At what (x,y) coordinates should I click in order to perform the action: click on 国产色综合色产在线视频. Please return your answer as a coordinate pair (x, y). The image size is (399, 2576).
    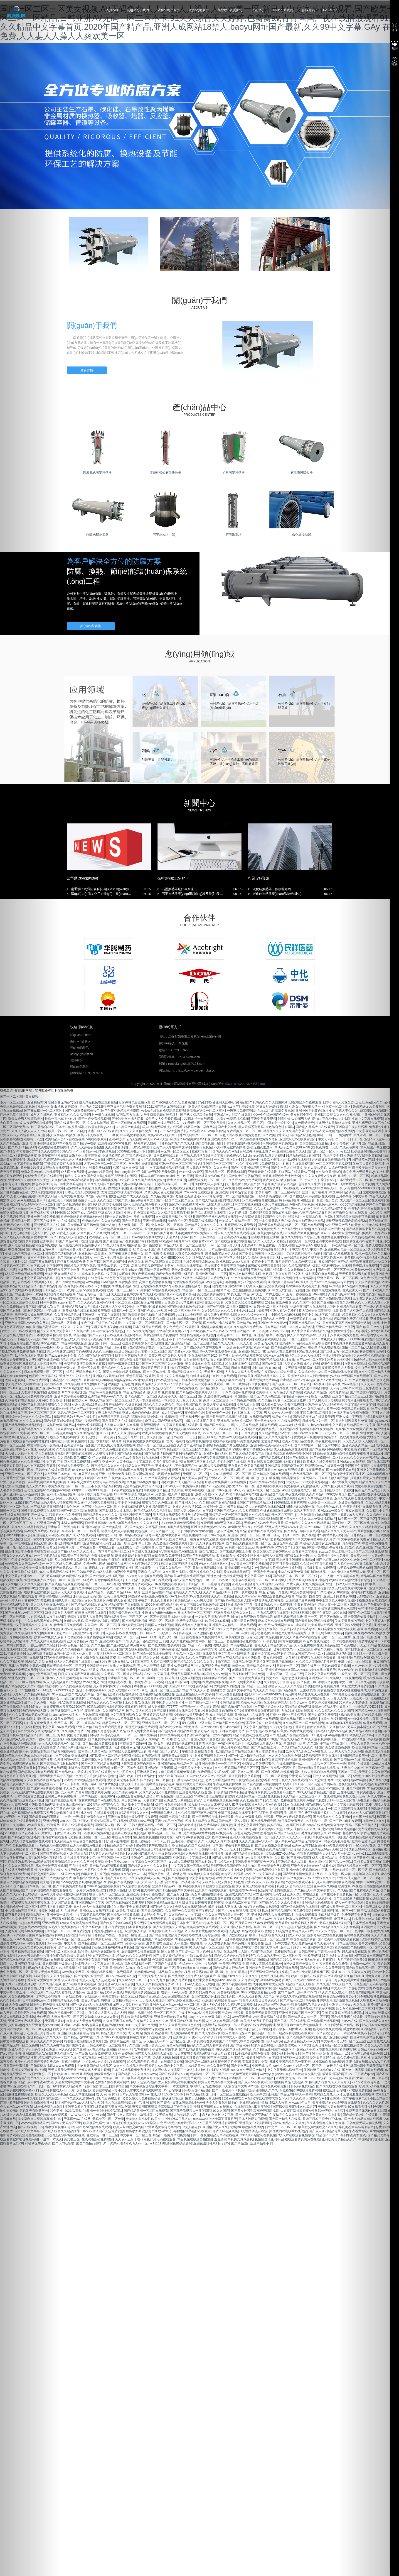
    Looking at the image, I should click on (120, 1241).